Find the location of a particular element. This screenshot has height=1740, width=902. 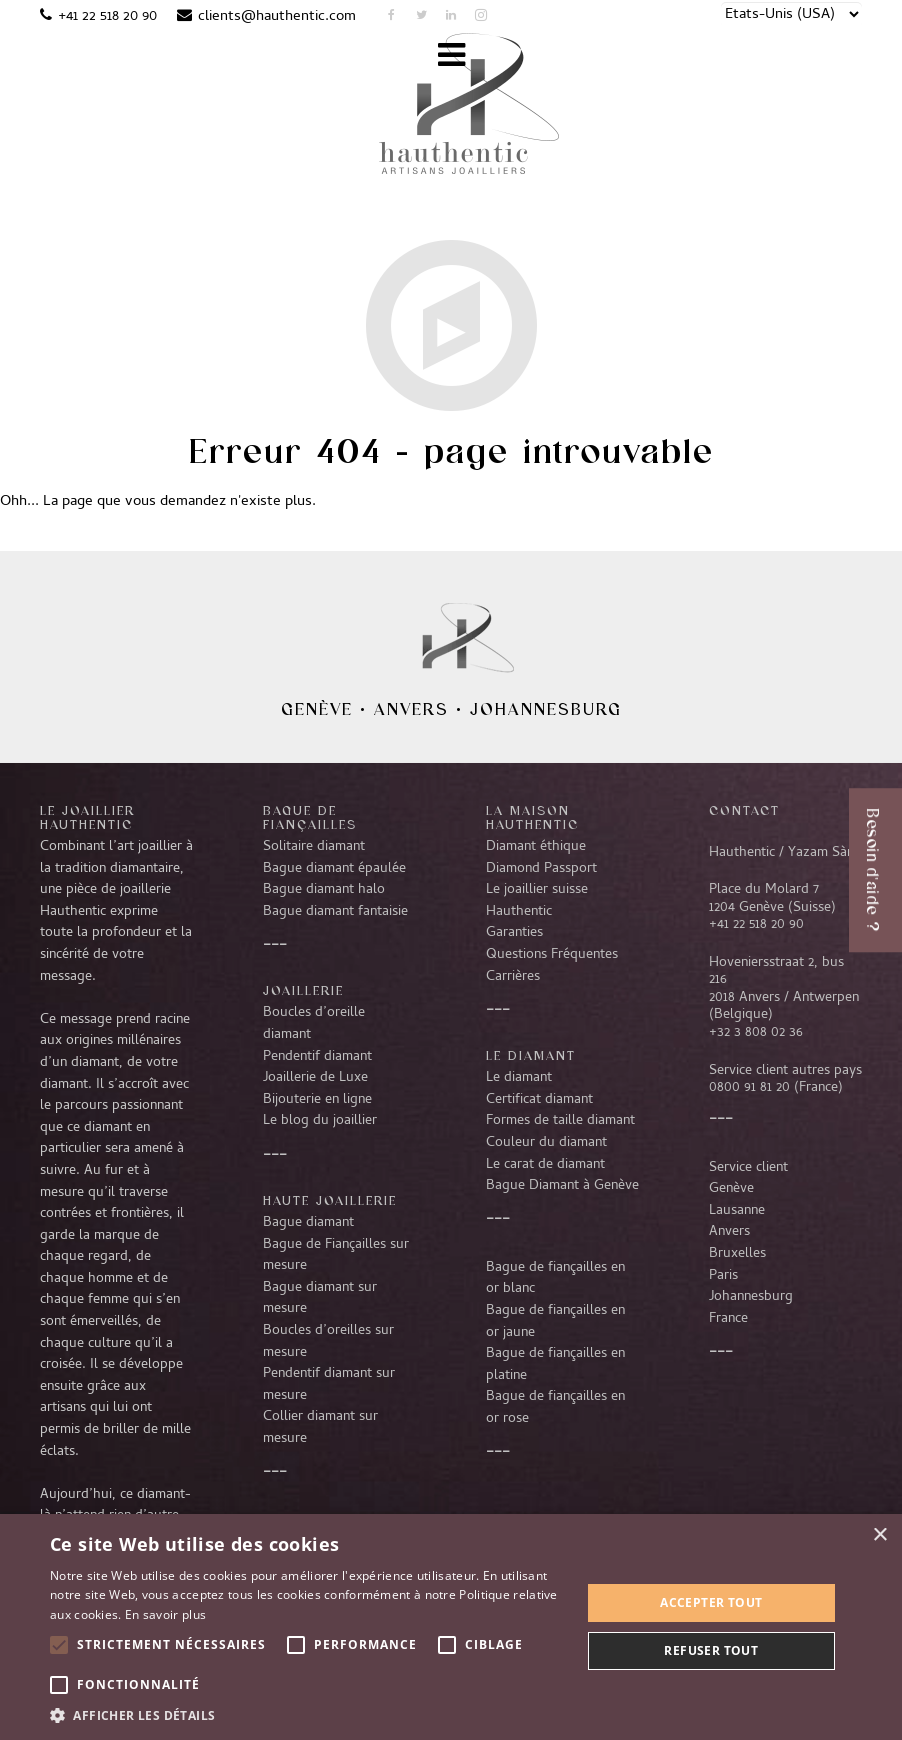

Anvers is located at coordinates (411, 709).